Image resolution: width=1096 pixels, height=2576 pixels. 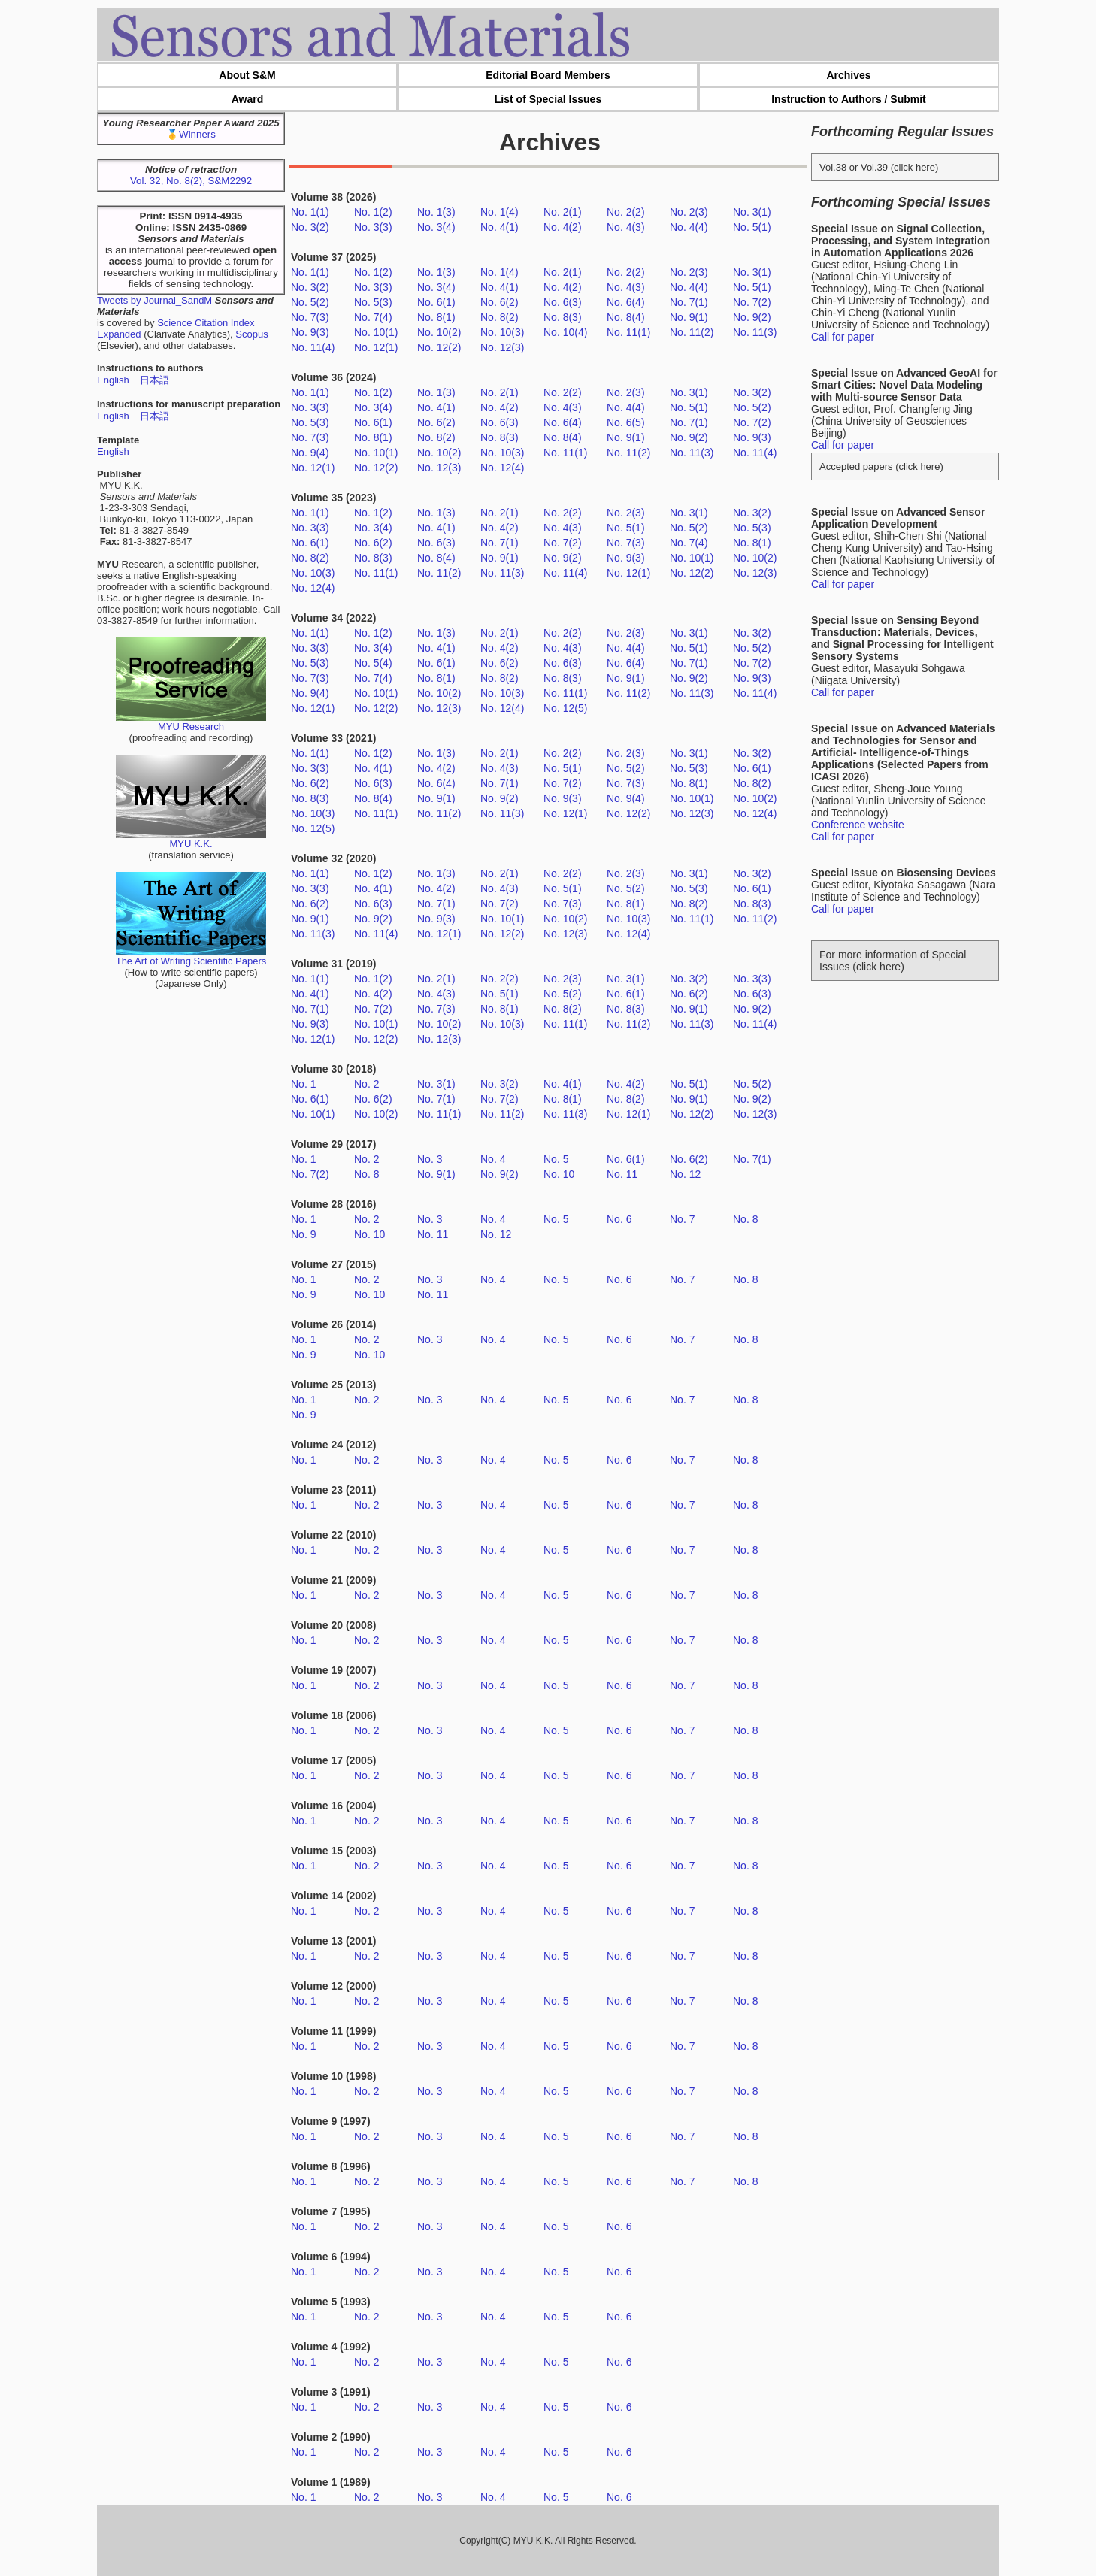 What do you see at coordinates (303, 1084) in the screenshot?
I see `No. 1` at bounding box center [303, 1084].